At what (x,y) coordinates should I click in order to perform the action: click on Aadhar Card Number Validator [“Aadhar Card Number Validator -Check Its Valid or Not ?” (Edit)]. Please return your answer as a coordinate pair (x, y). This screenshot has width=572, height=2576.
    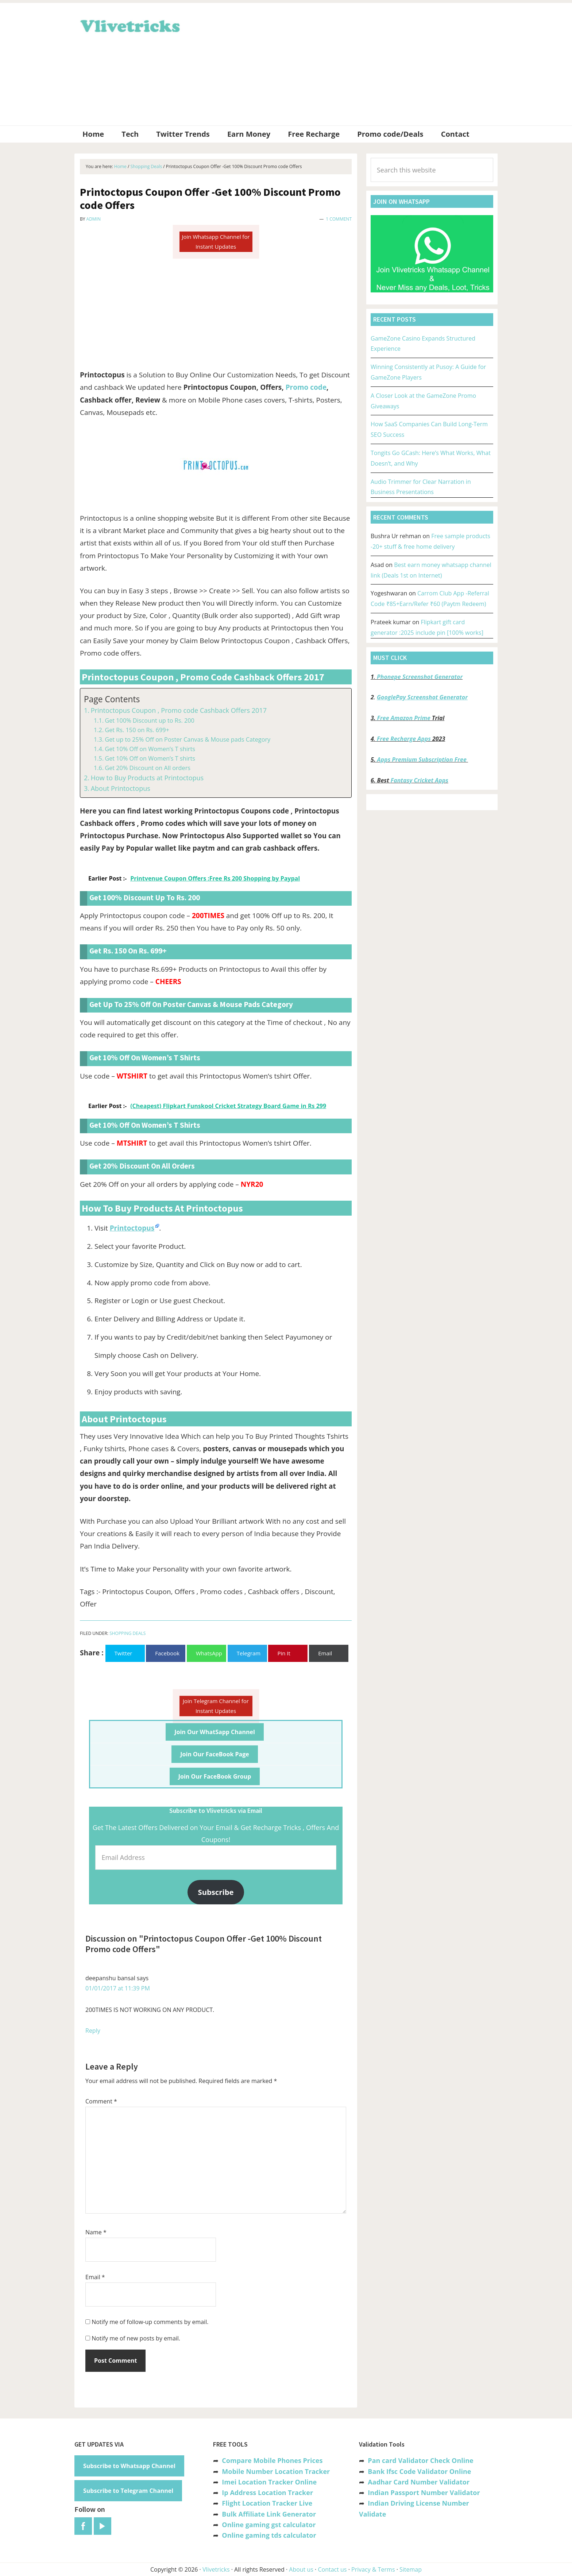
    Looking at the image, I should click on (418, 2482).